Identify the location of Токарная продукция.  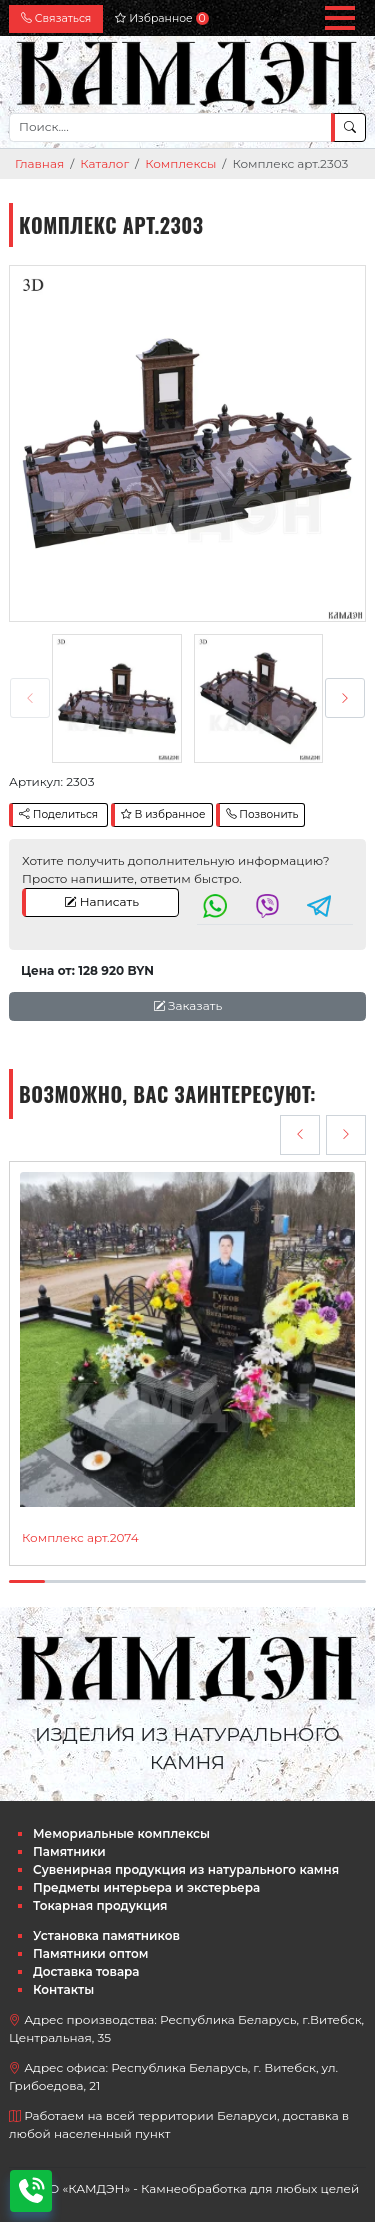
(100, 1905).